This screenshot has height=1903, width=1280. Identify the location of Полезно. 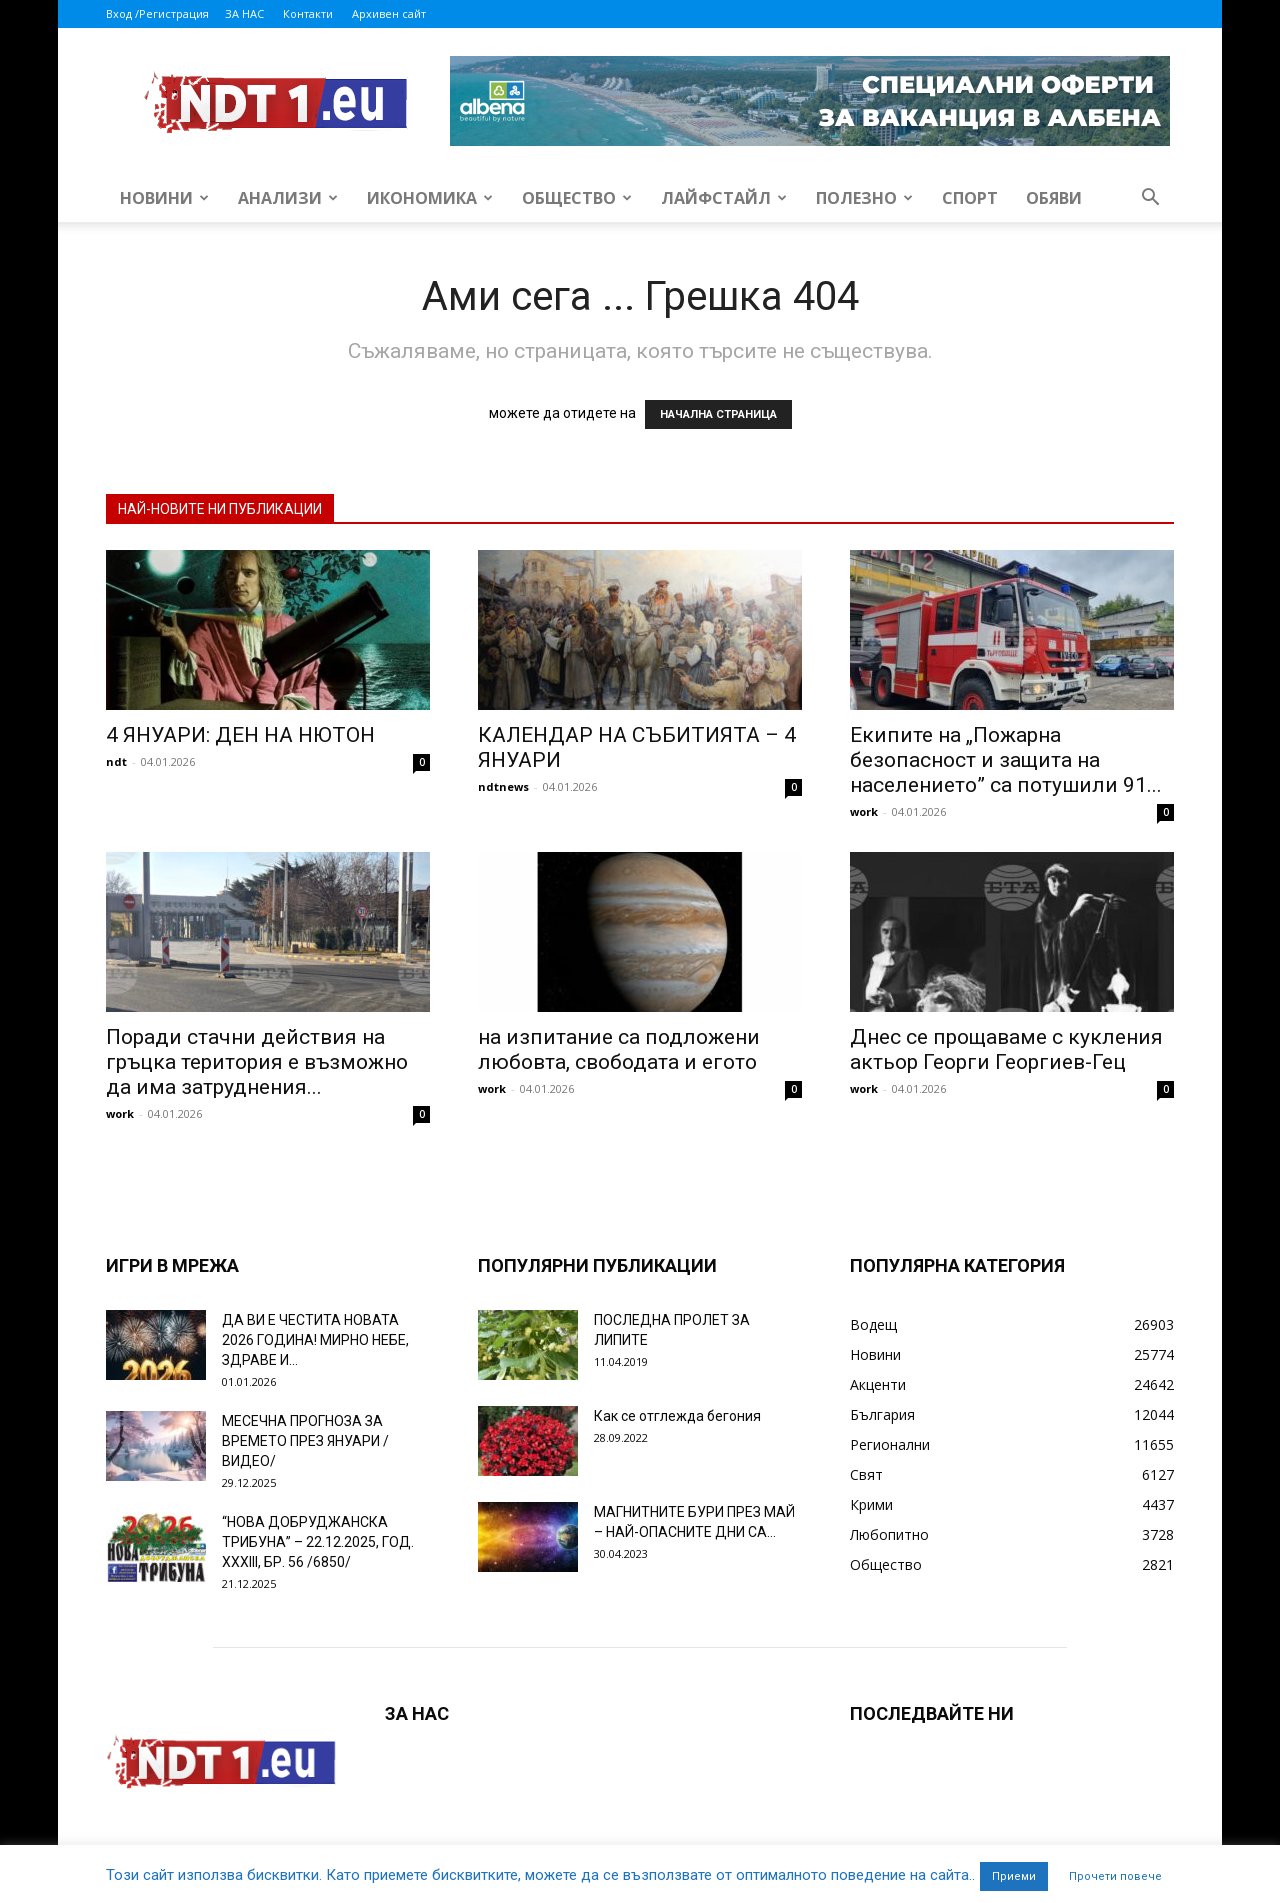
(864, 198).